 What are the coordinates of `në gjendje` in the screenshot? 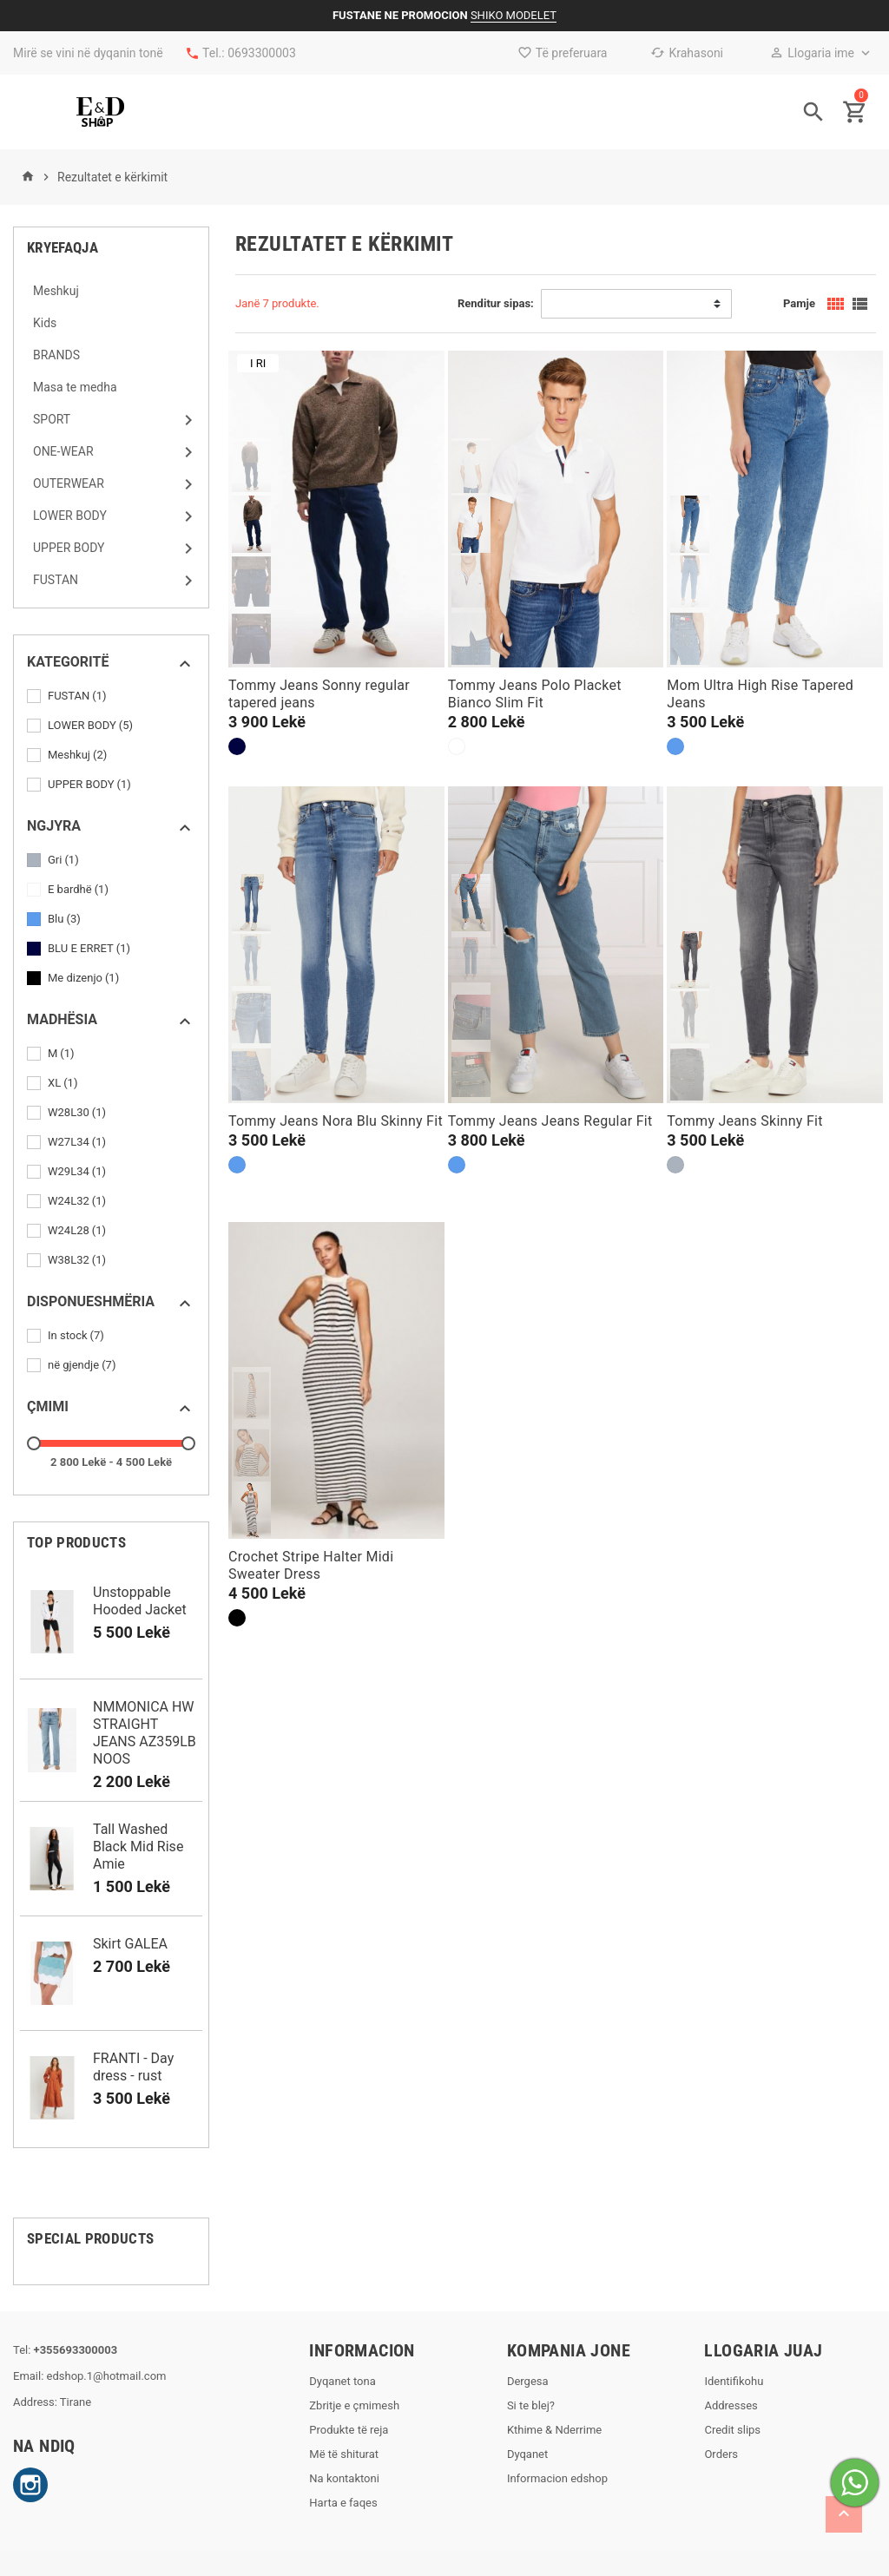 It's located at (83, 1365).